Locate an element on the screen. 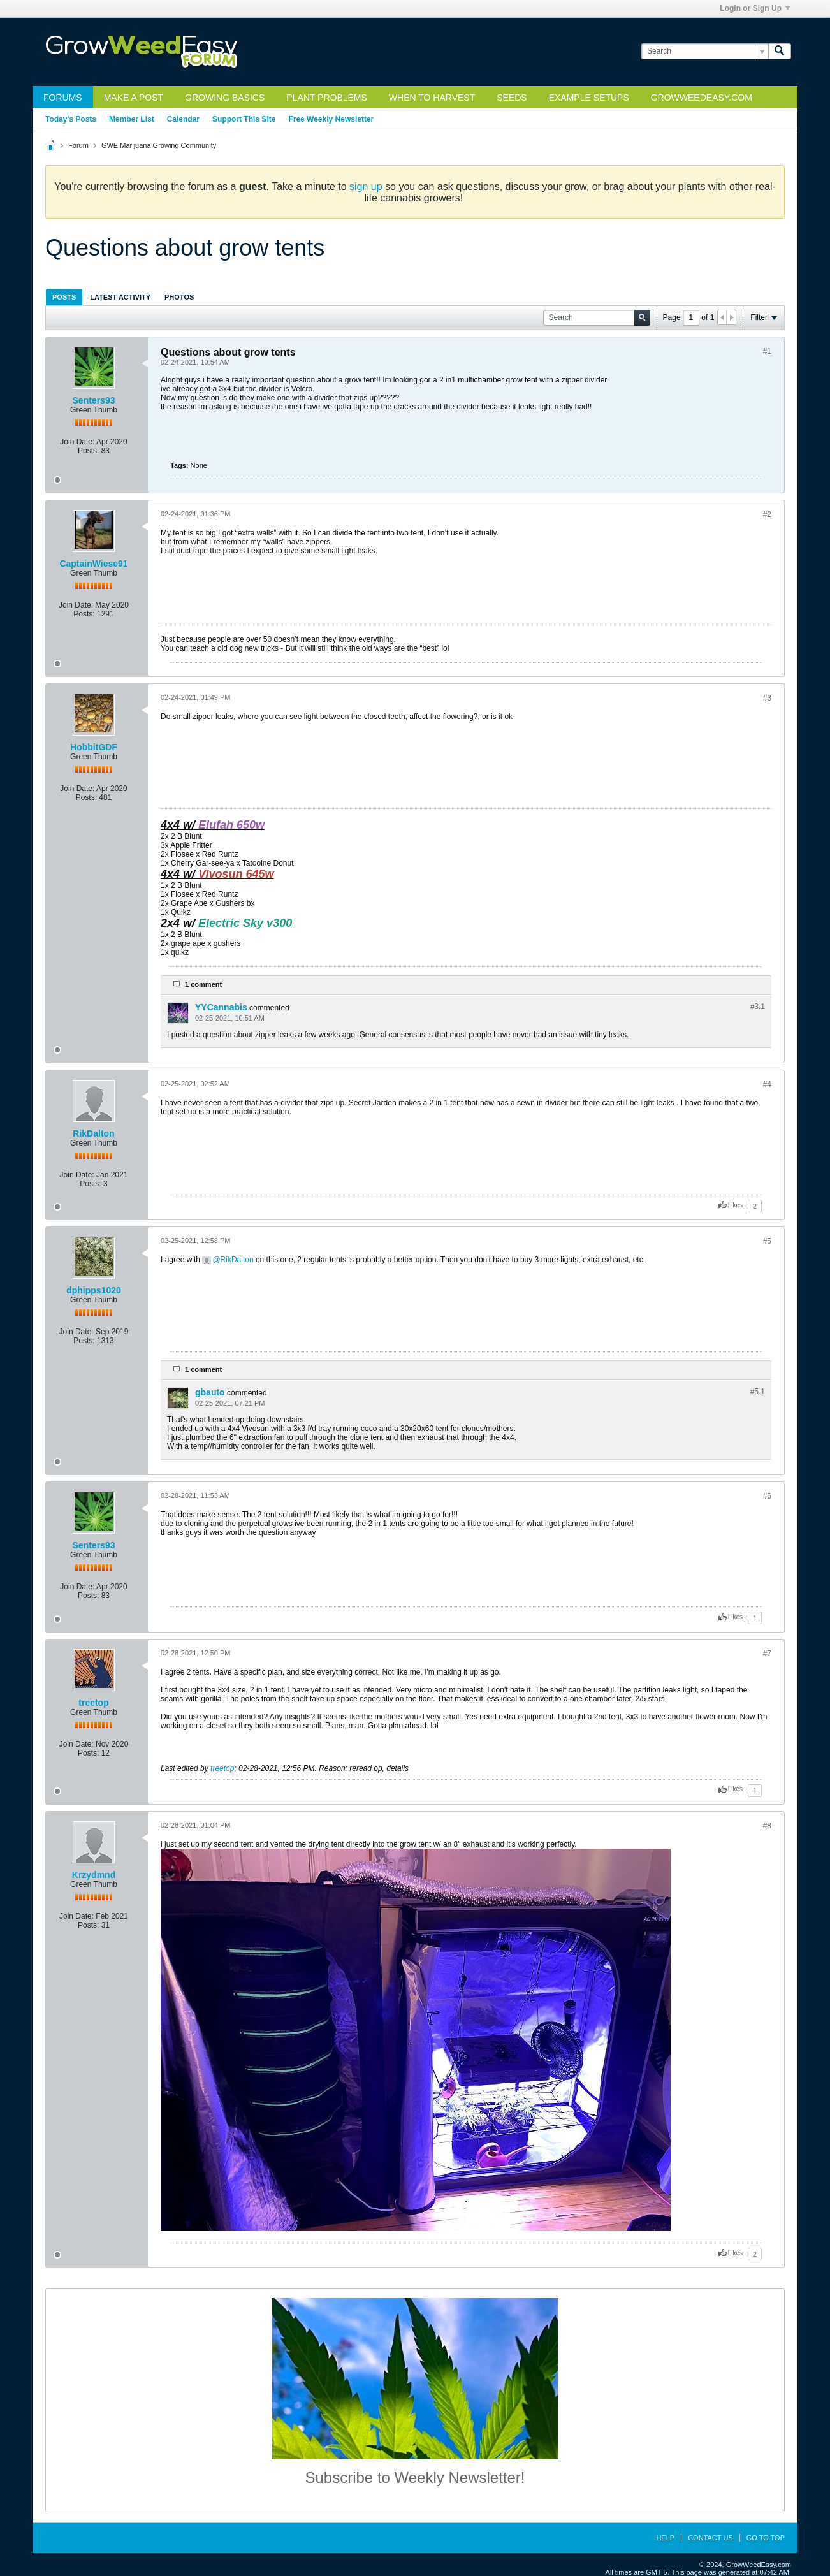 The image size is (830, 2576). Photos [presentation] is located at coordinates (179, 297).